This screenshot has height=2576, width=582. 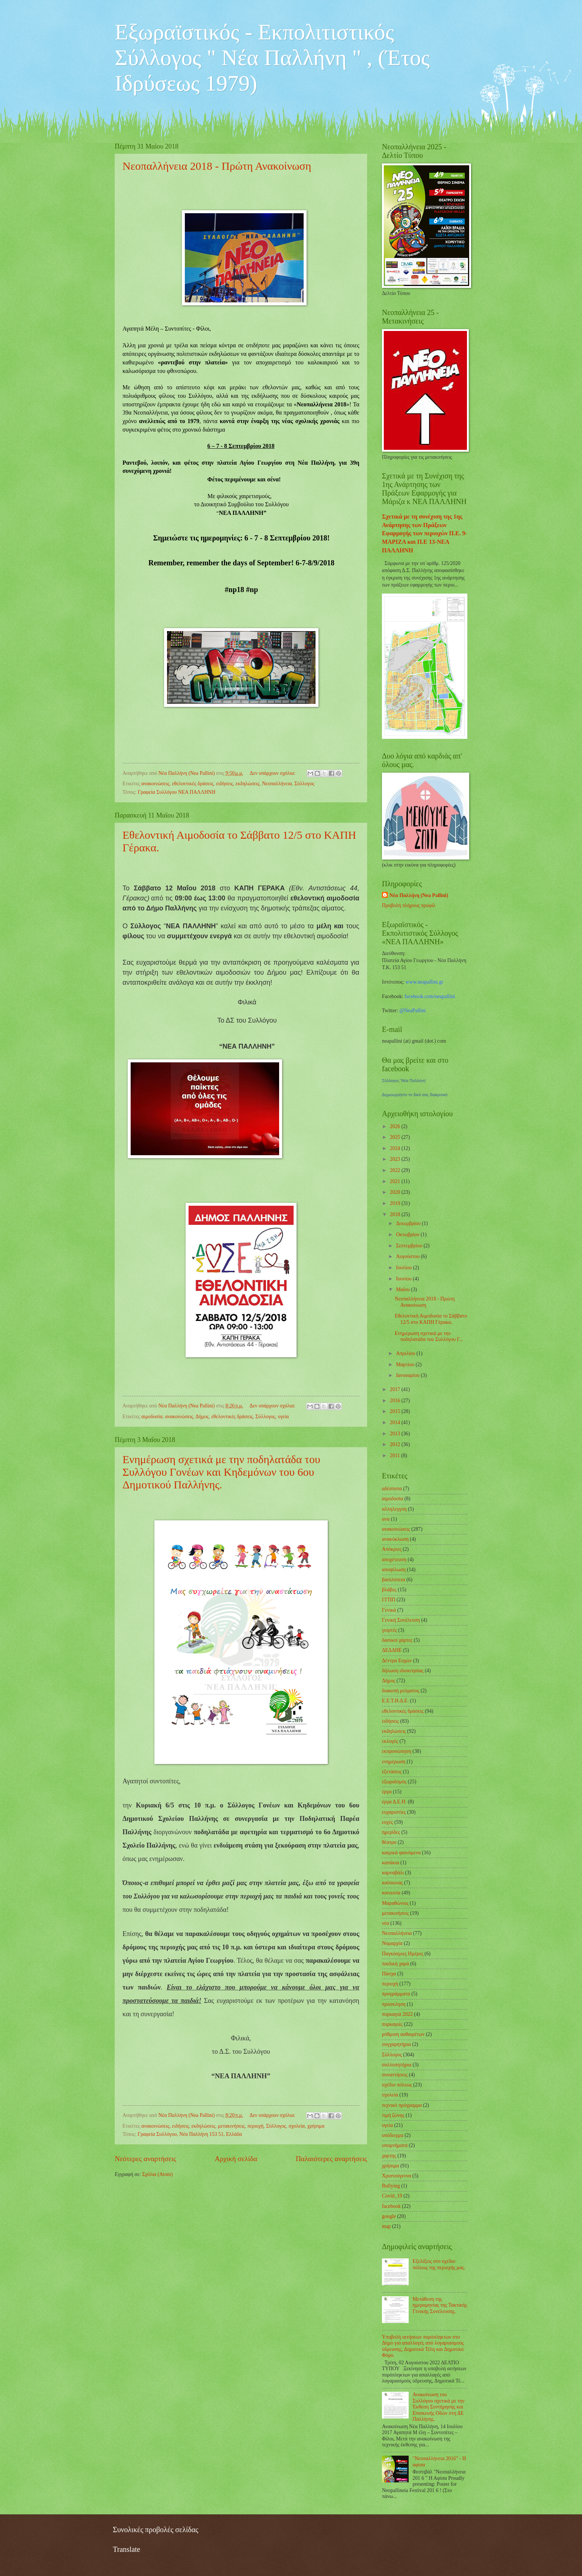 What do you see at coordinates (393, 1761) in the screenshot?
I see `ενημέρωση` at bounding box center [393, 1761].